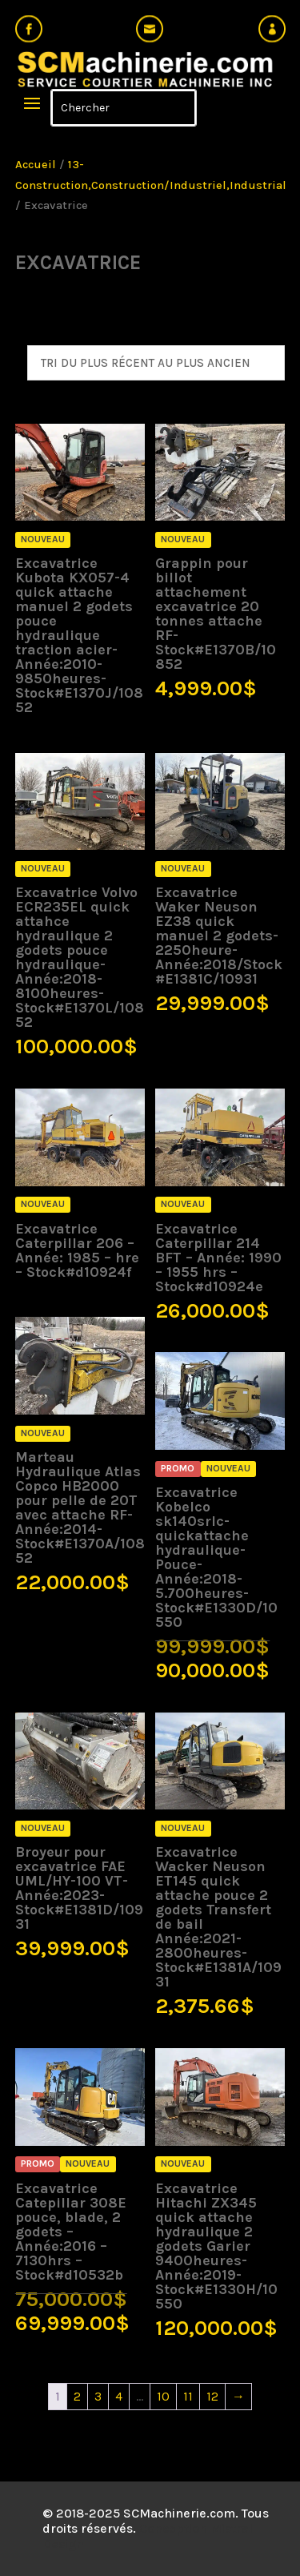 Image resolution: width=300 pixels, height=2576 pixels. What do you see at coordinates (77, 2396) in the screenshot?
I see `2 [Page 2]` at bounding box center [77, 2396].